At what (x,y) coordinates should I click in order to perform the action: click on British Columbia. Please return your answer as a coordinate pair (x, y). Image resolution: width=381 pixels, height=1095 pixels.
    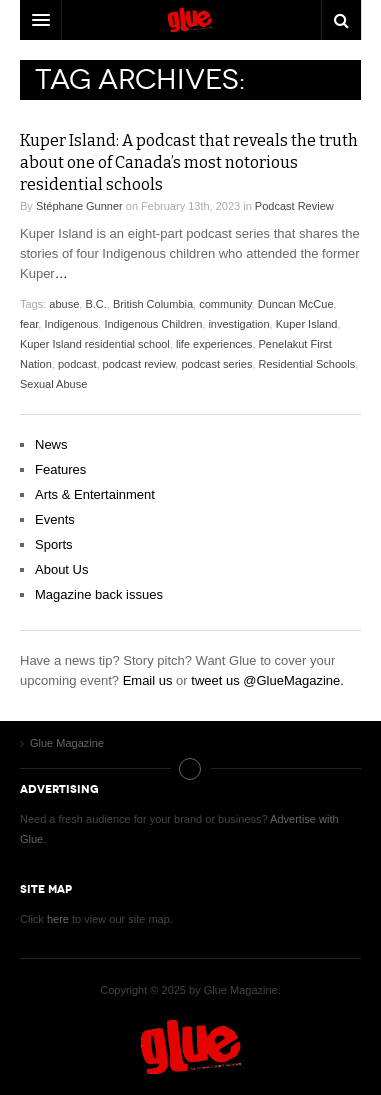
    Looking at the image, I should click on (153, 304).